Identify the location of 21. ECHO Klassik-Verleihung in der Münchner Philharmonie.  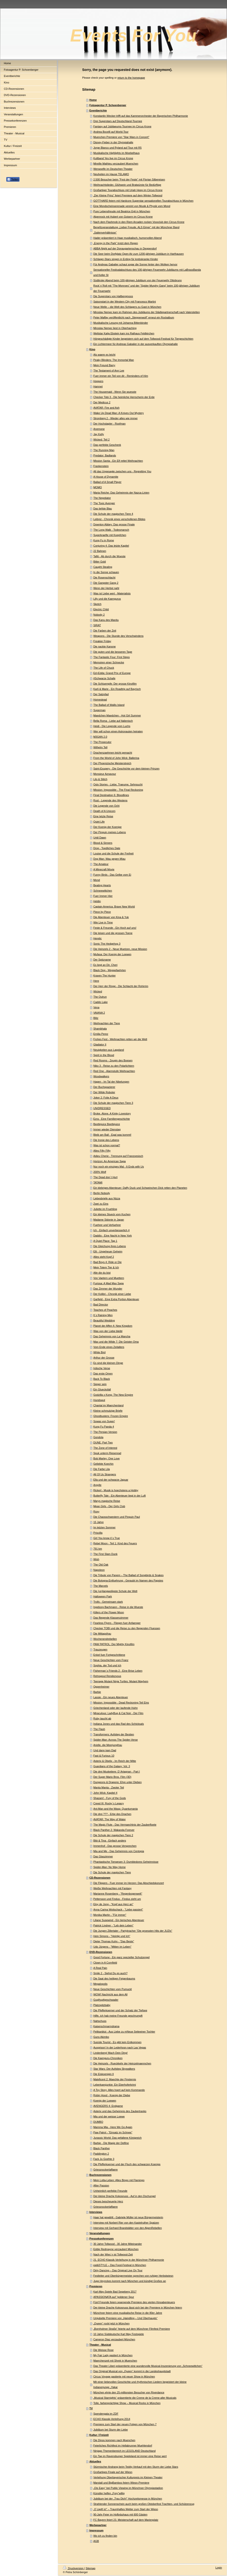
(128, 2259).